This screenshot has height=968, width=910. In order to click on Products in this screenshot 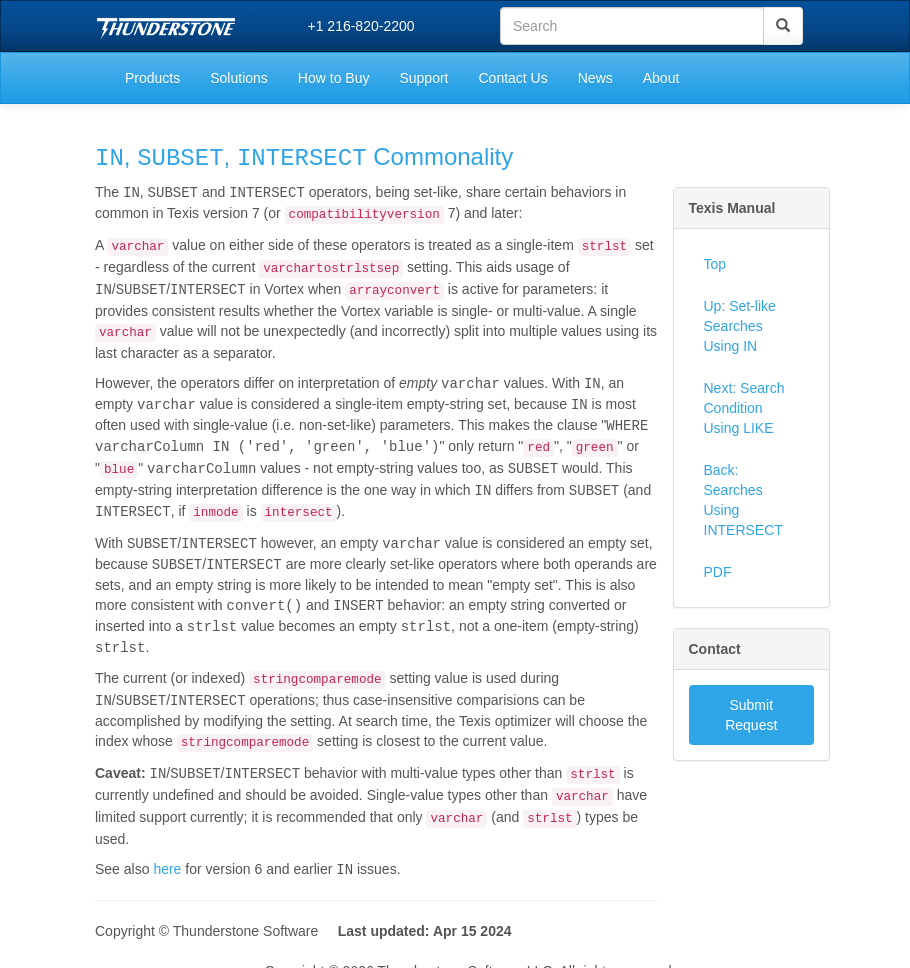, I will do `click(152, 78)`.